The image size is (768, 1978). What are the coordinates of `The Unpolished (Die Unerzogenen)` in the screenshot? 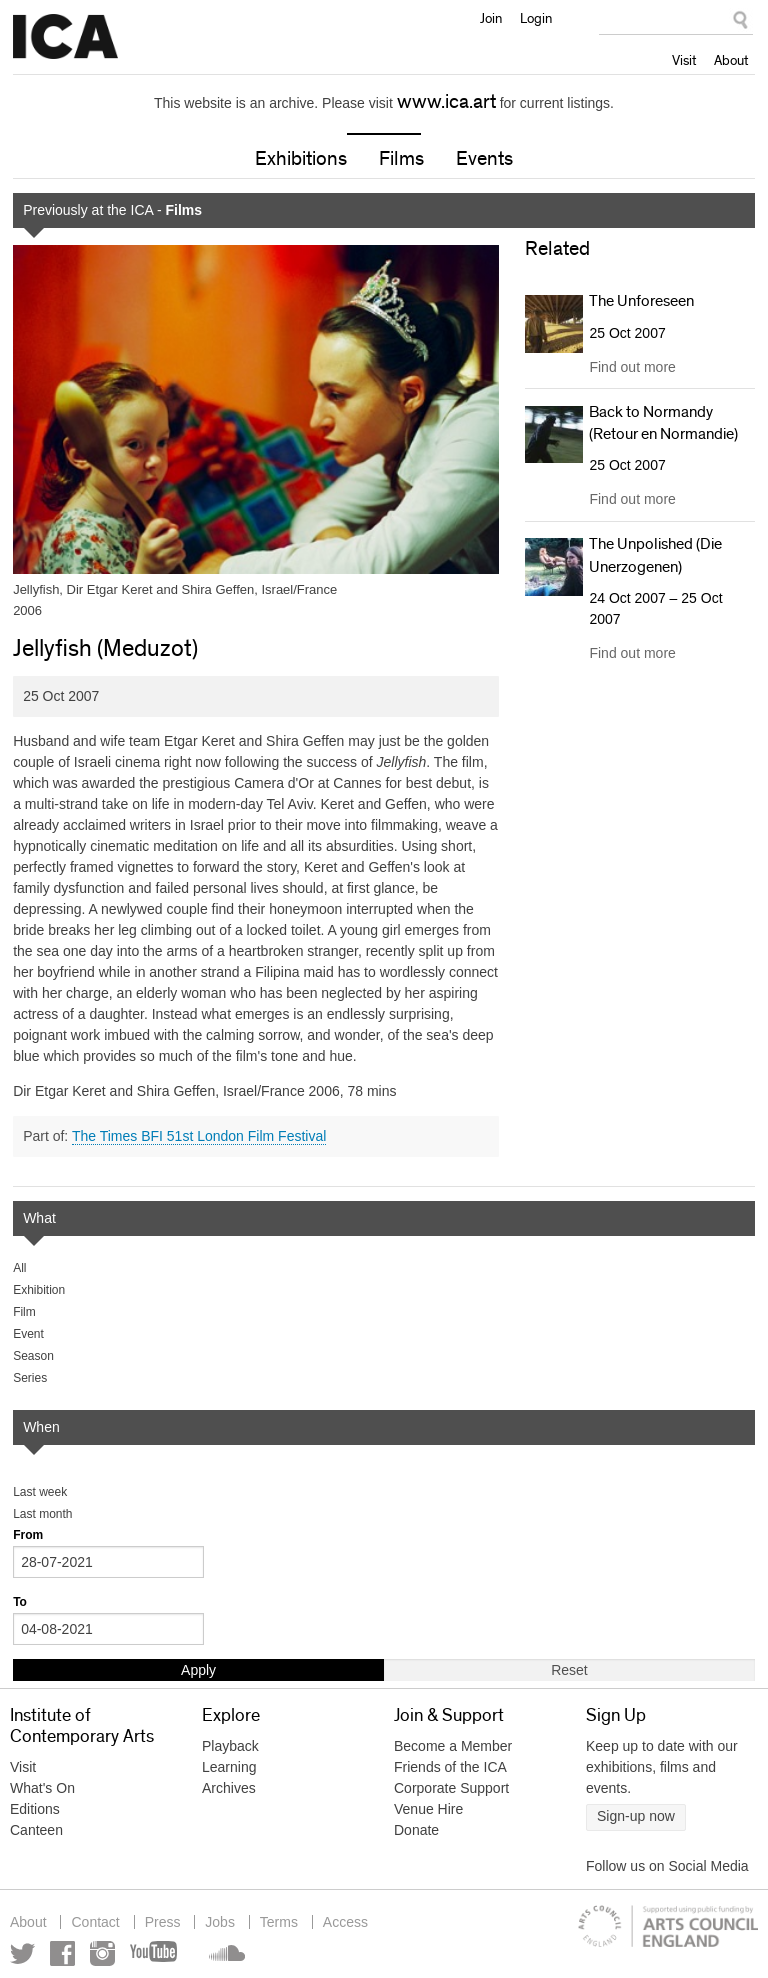 It's located at (655, 555).